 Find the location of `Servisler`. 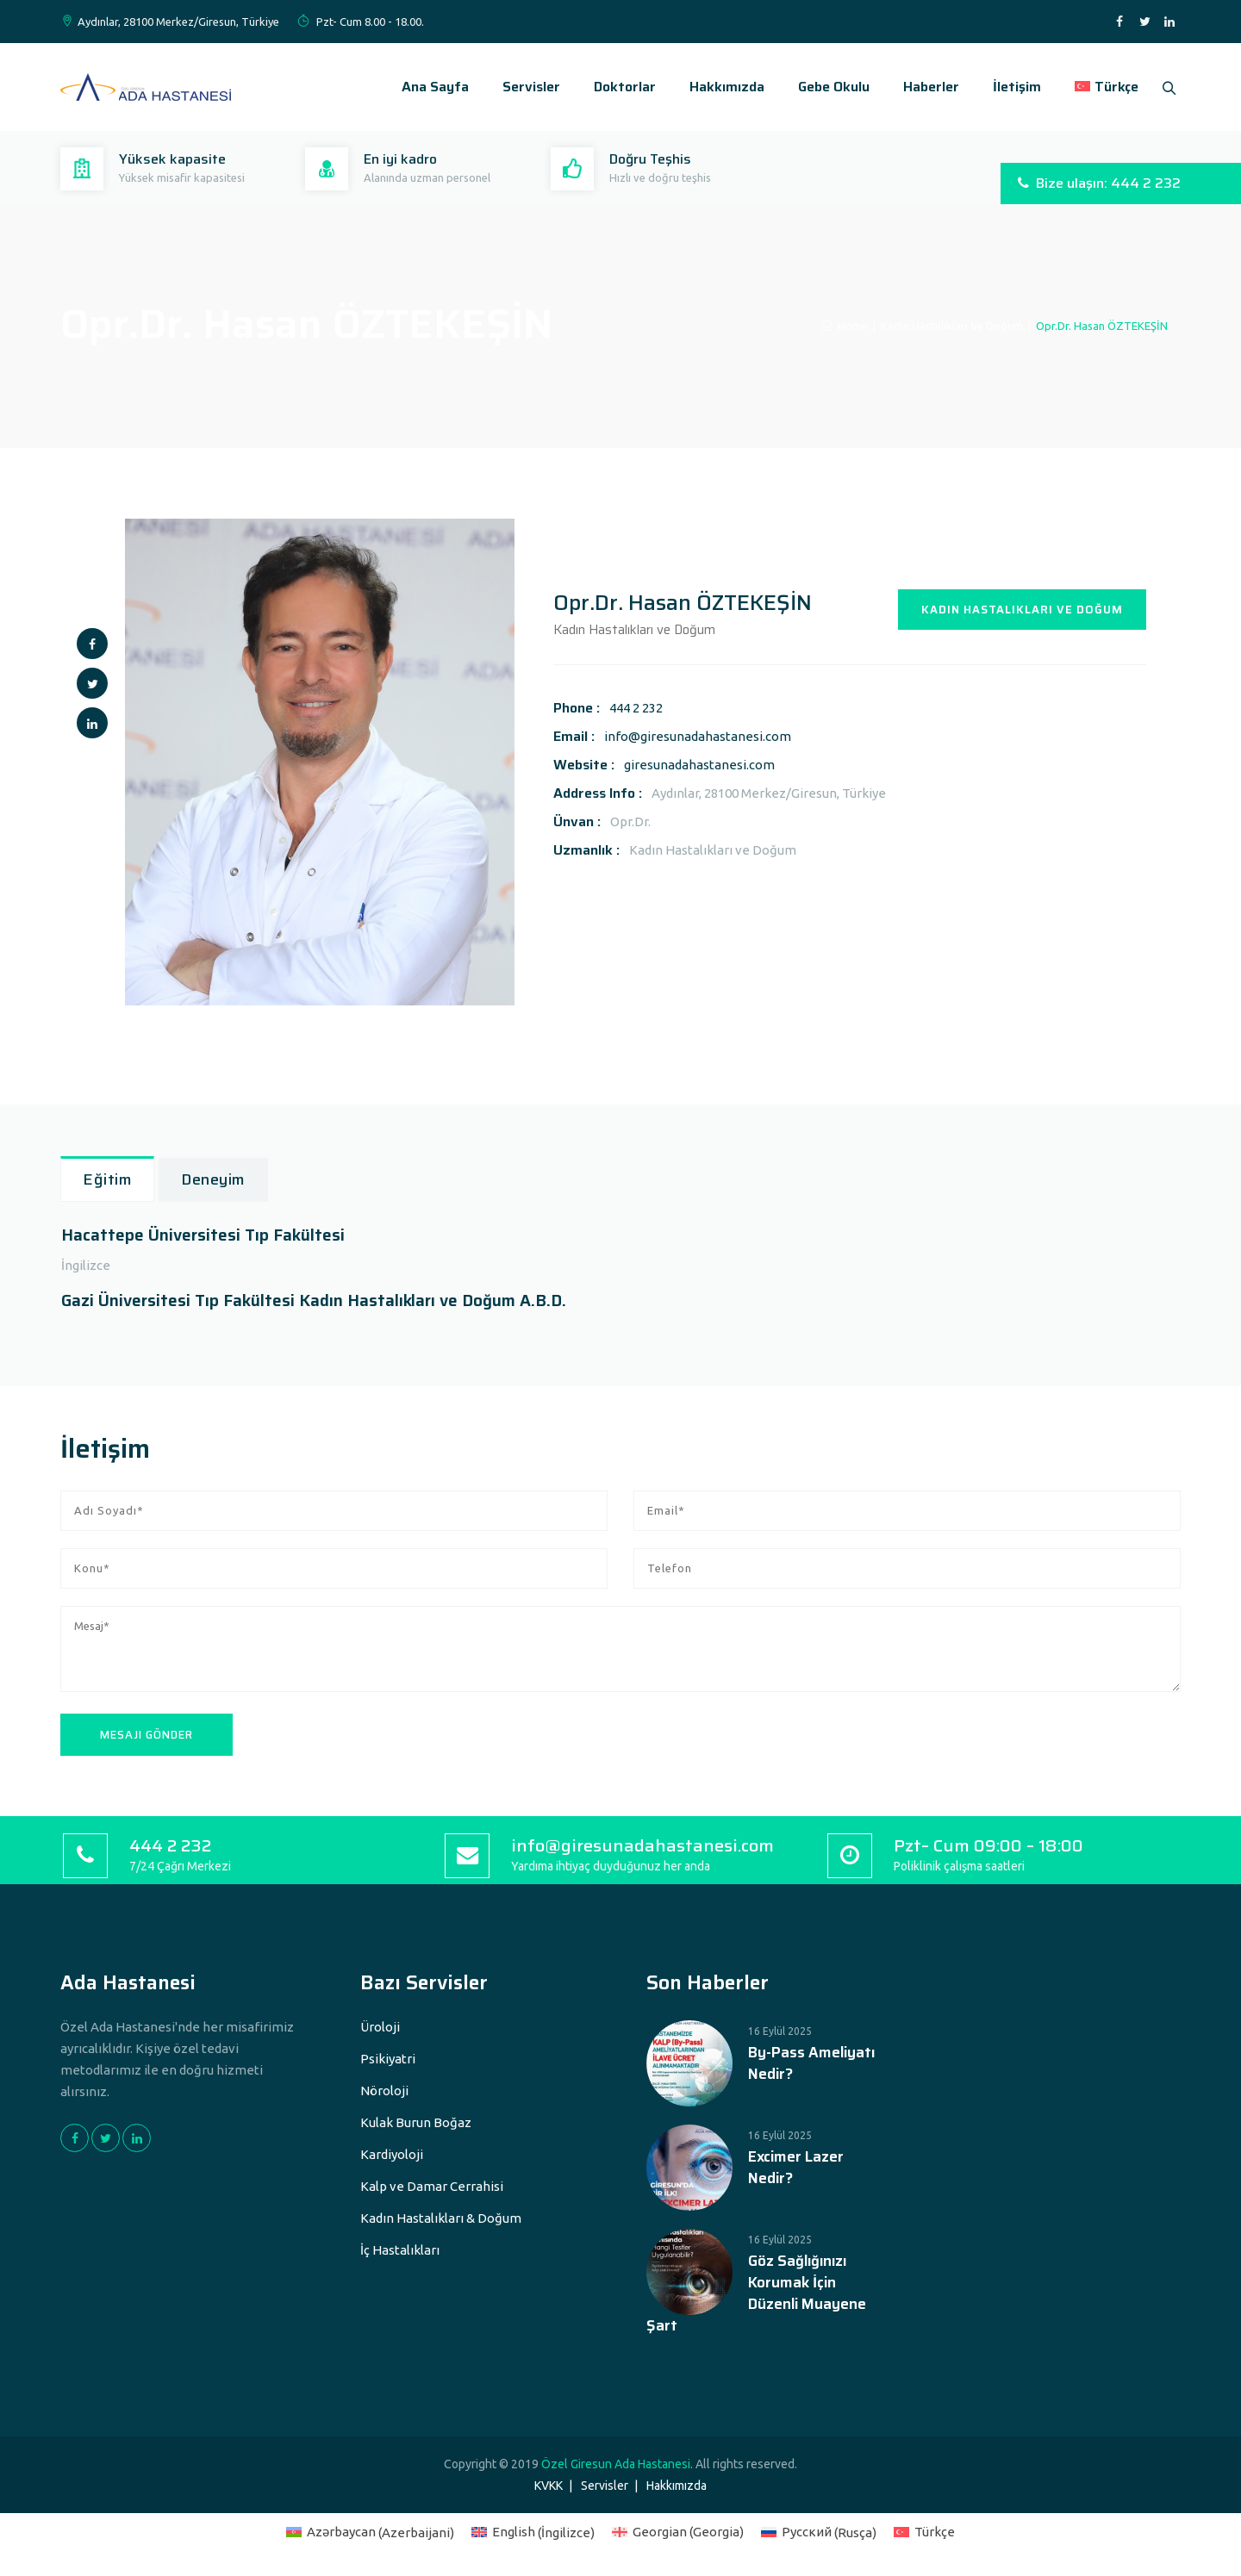

Servisler is located at coordinates (524, 86).